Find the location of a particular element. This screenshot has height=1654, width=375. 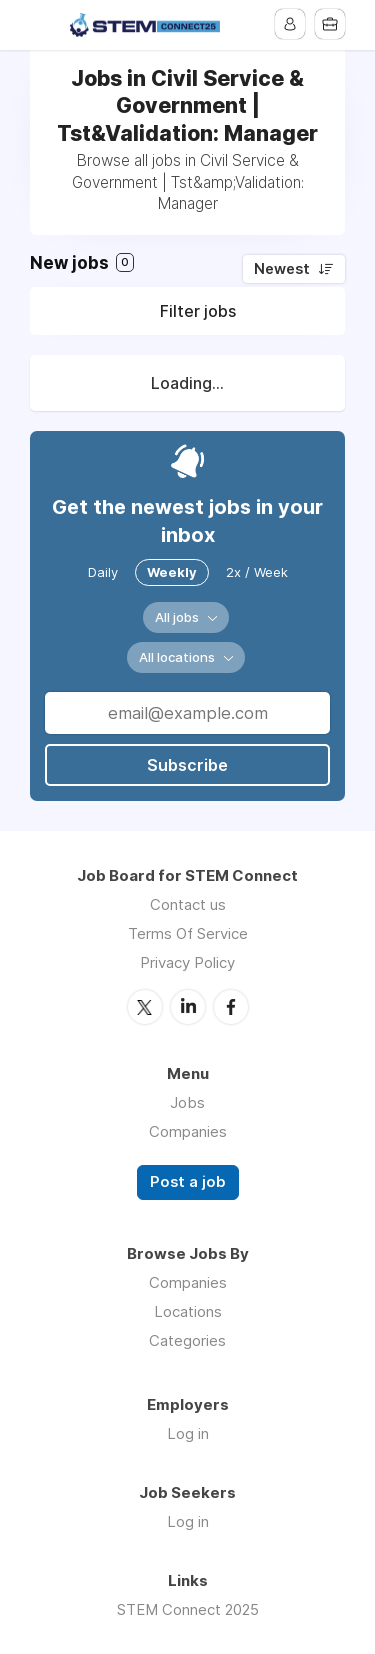

Companies is located at coordinates (188, 1131).